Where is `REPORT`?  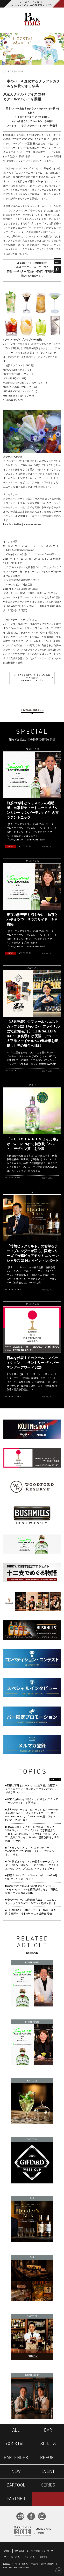
REPORT is located at coordinates (48, 2457).